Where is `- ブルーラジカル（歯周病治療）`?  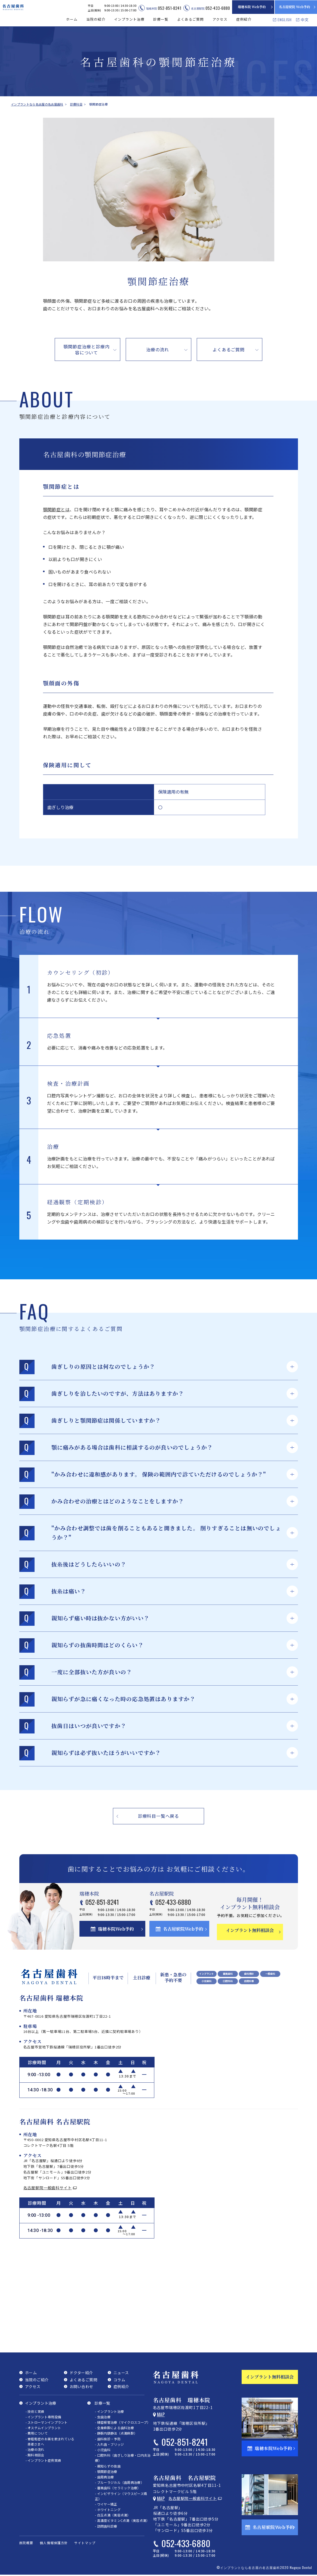 - ブルーラジカル（歯周病治療） is located at coordinates (119, 2481).